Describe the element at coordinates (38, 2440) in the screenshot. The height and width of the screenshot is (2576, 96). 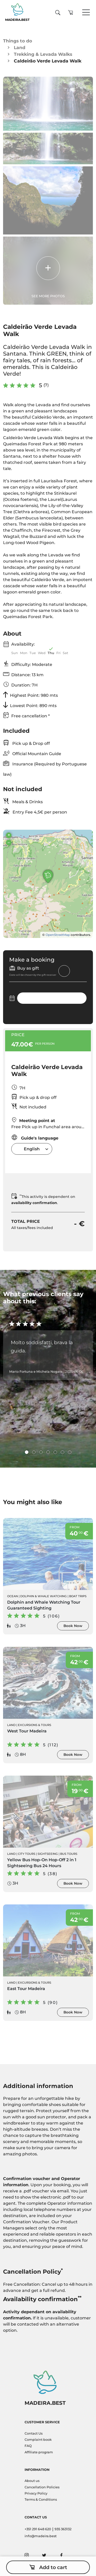
I see `Complaint book` at that location.